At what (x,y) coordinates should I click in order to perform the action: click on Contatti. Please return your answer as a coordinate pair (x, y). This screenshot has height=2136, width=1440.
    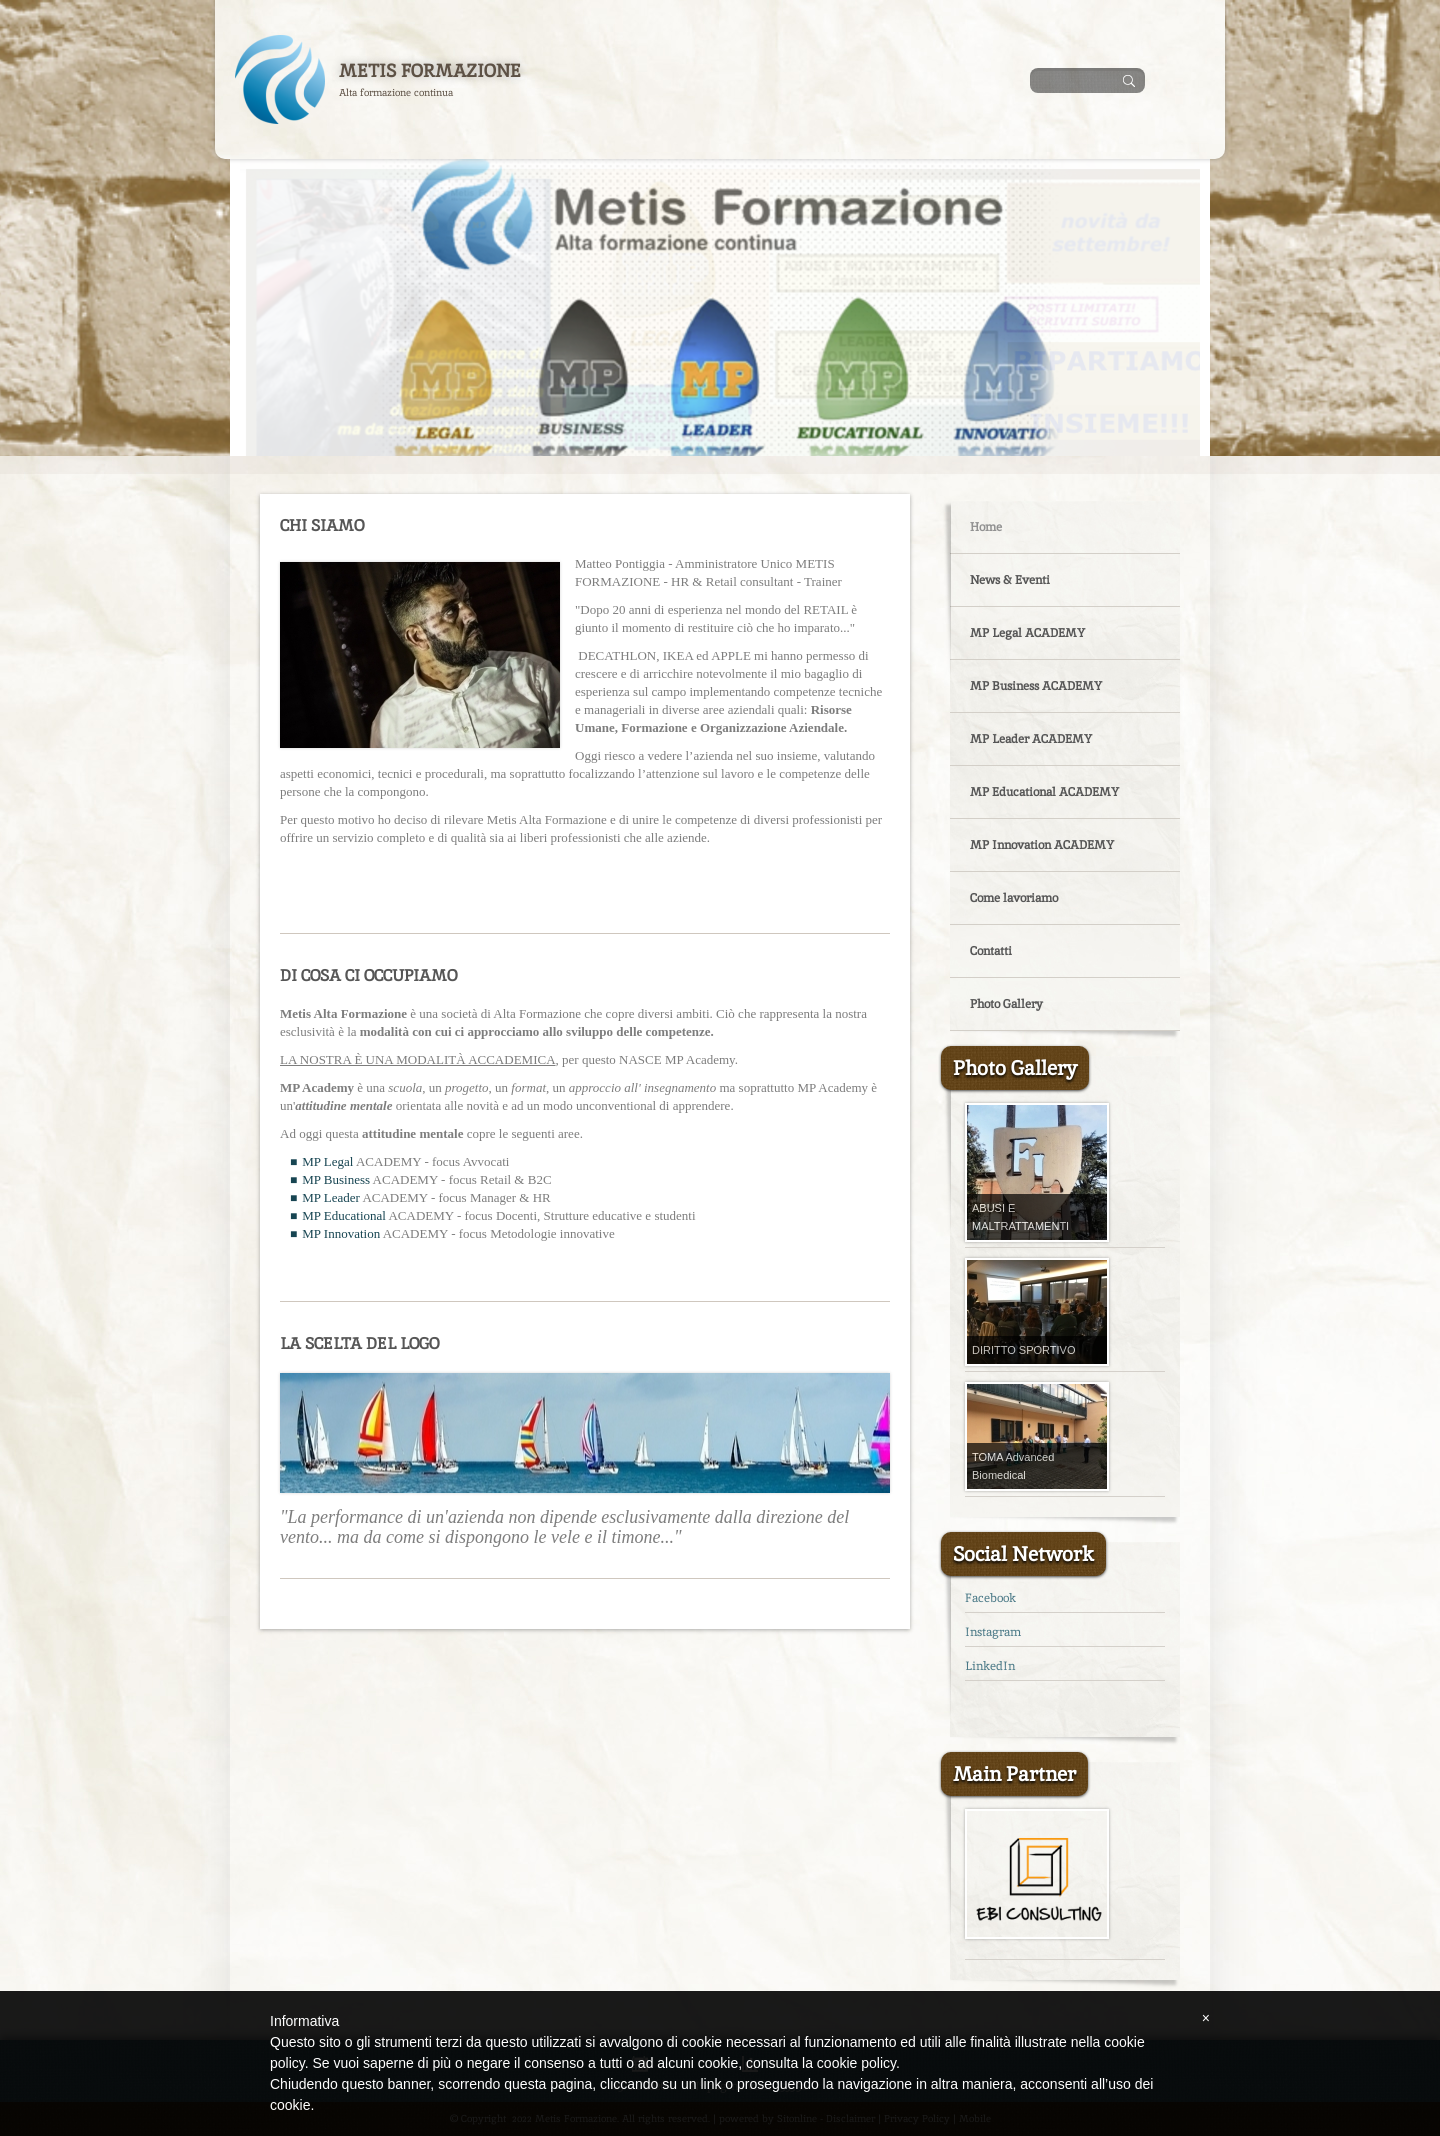
    Looking at the image, I should click on (991, 951).